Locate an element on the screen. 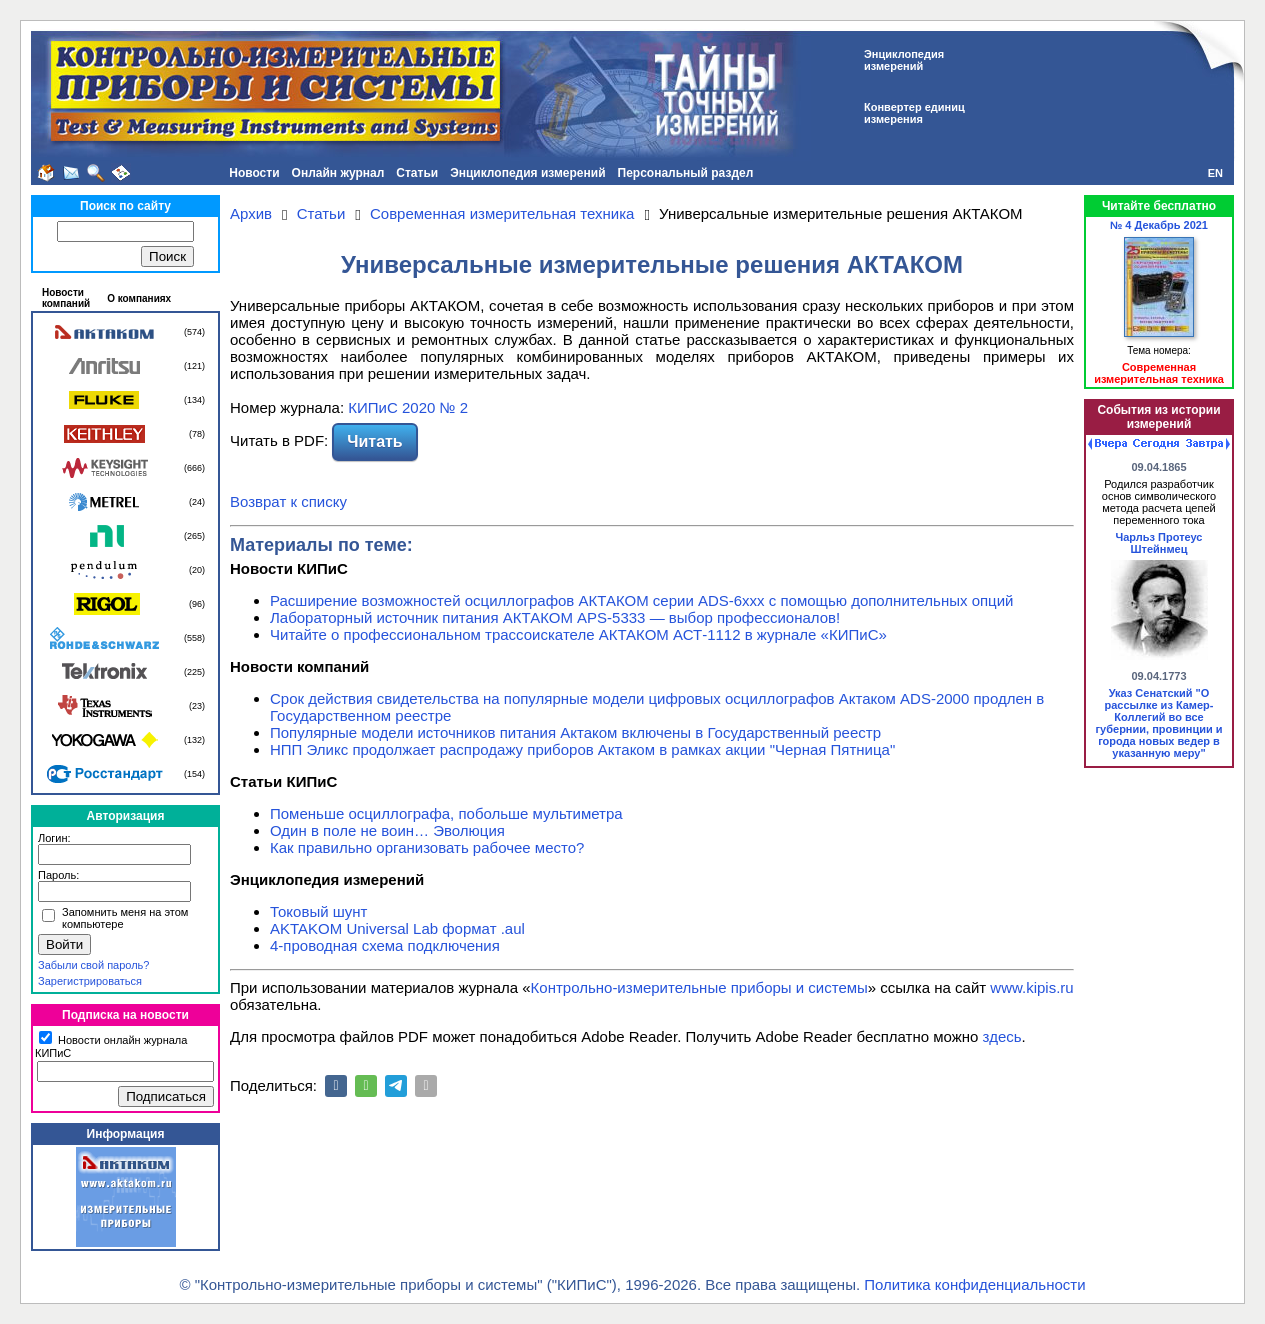 Image resolution: width=1265 pixels, height=1324 pixels. Персональный раздел is located at coordinates (686, 173).